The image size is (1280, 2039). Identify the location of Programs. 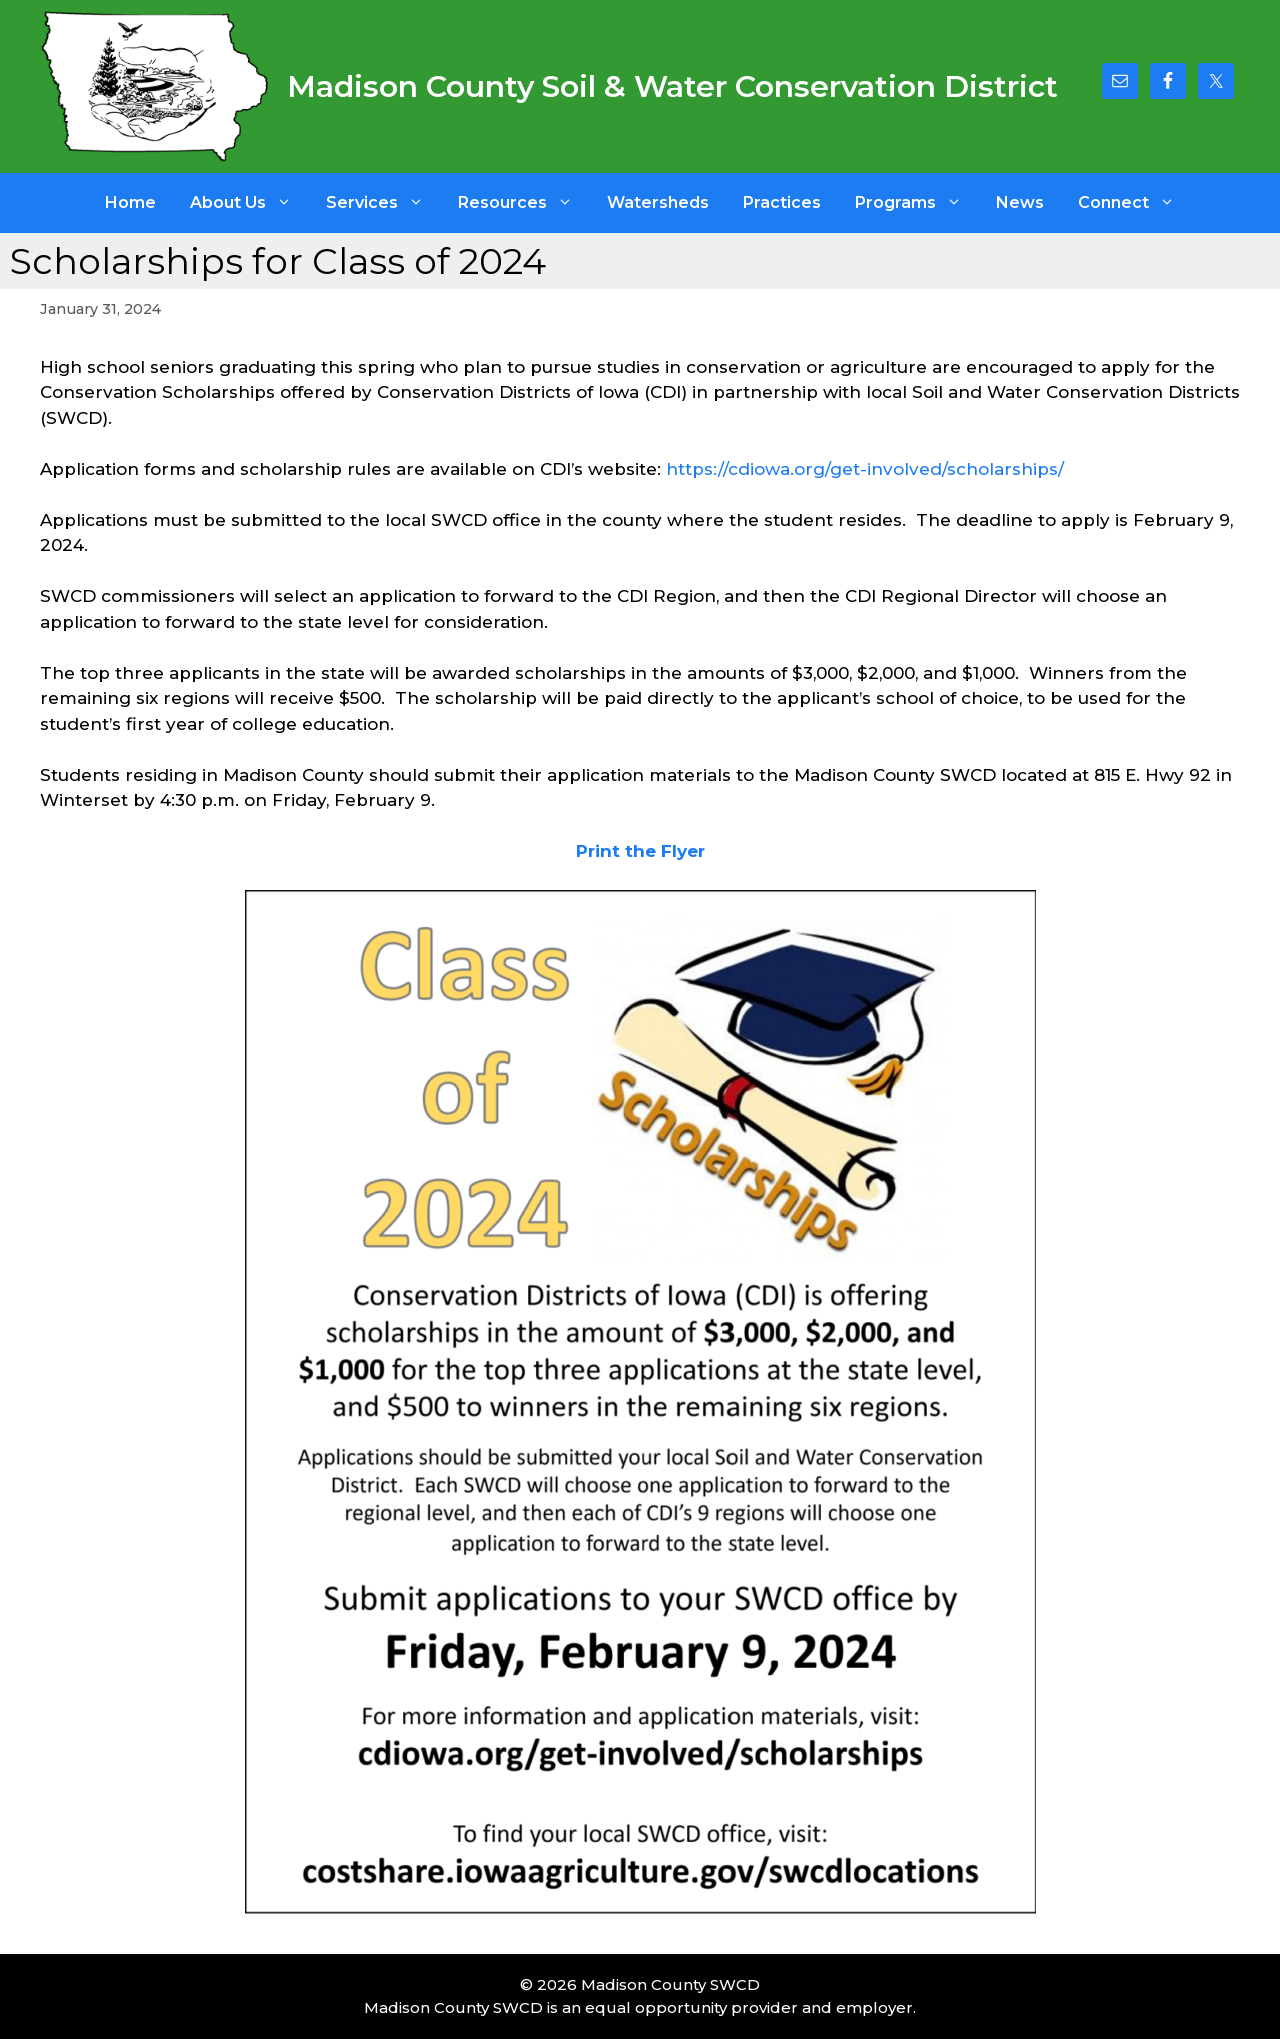
(917, 203).